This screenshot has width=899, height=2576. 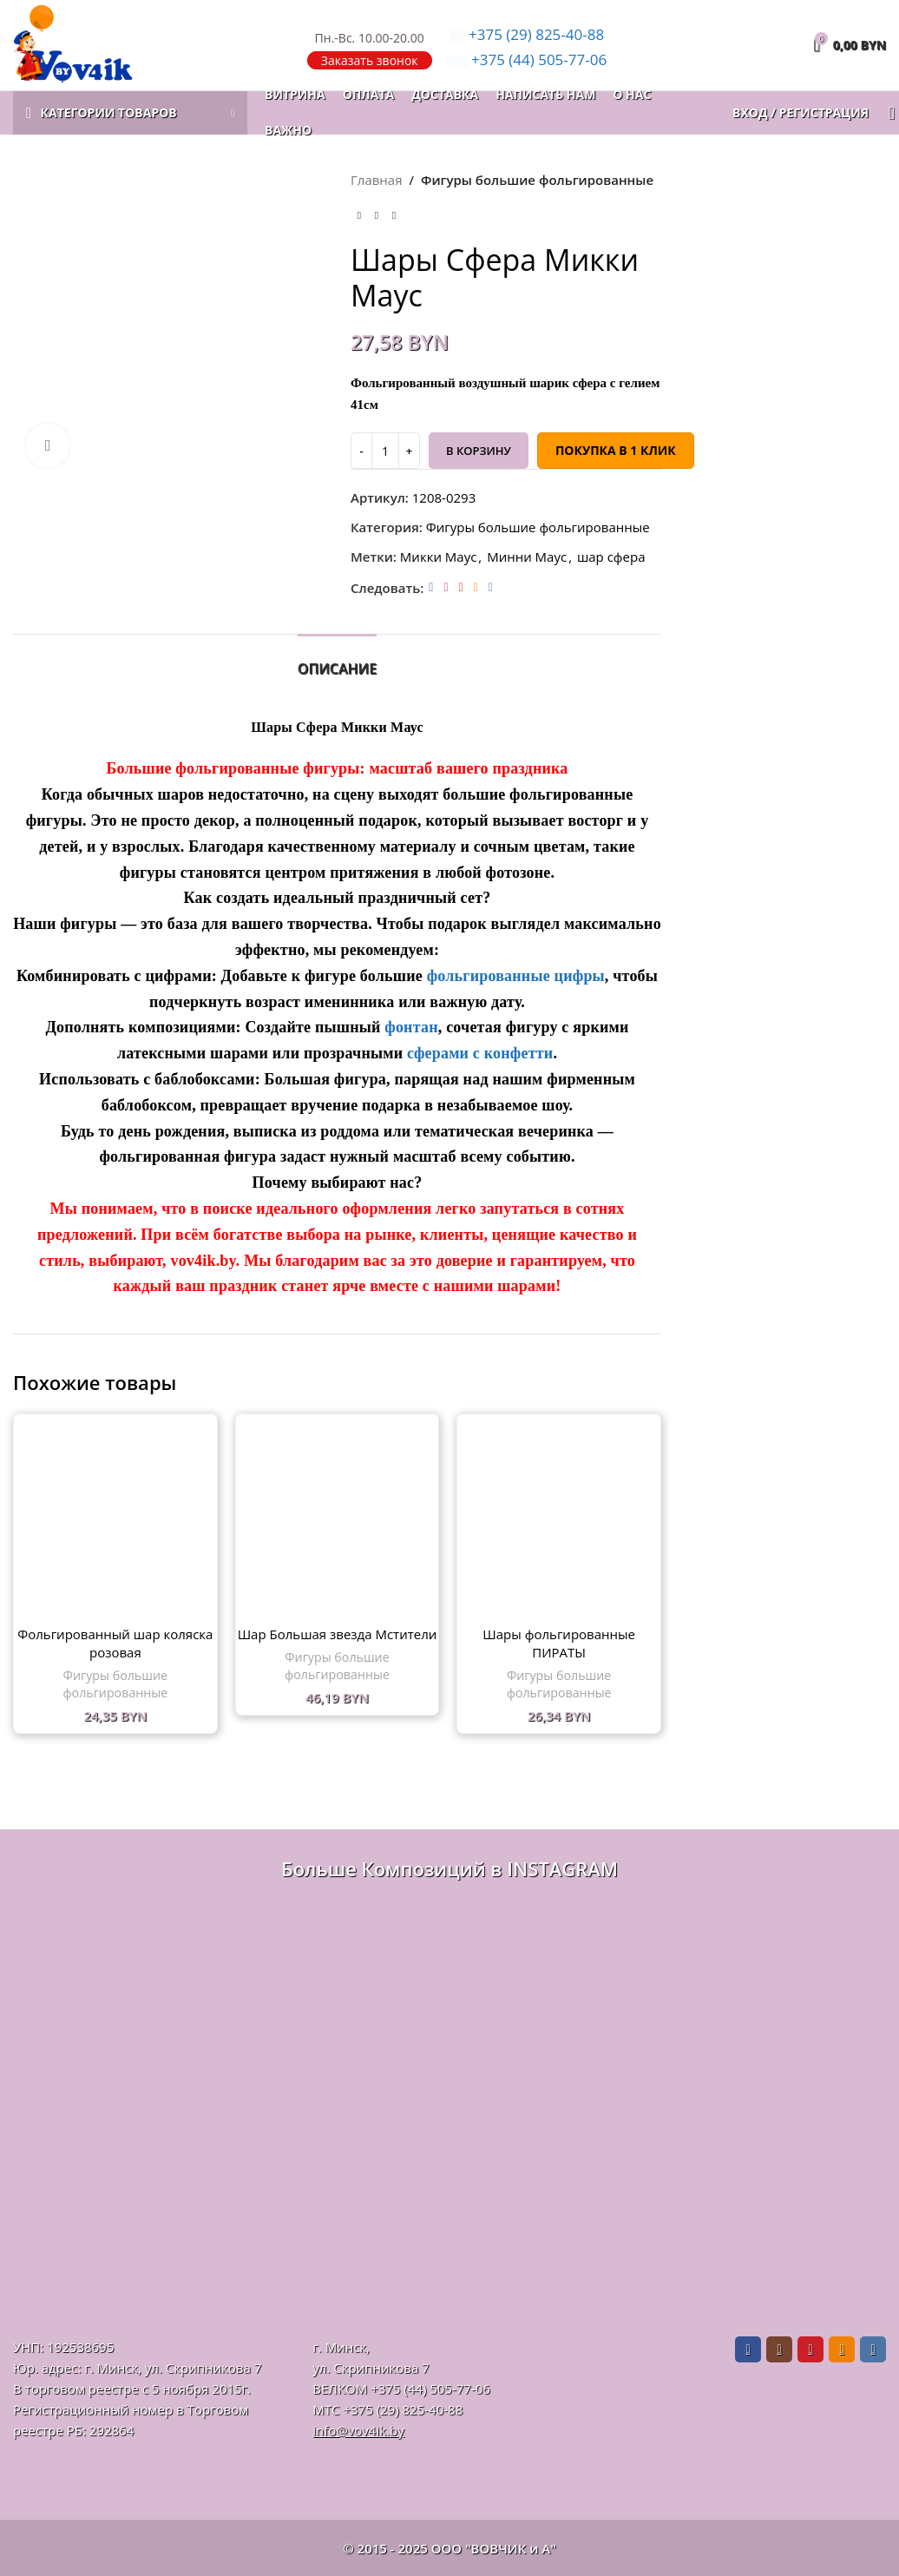 What do you see at coordinates (527, 34) in the screenshot?
I see `825-40-88` at bounding box center [527, 34].